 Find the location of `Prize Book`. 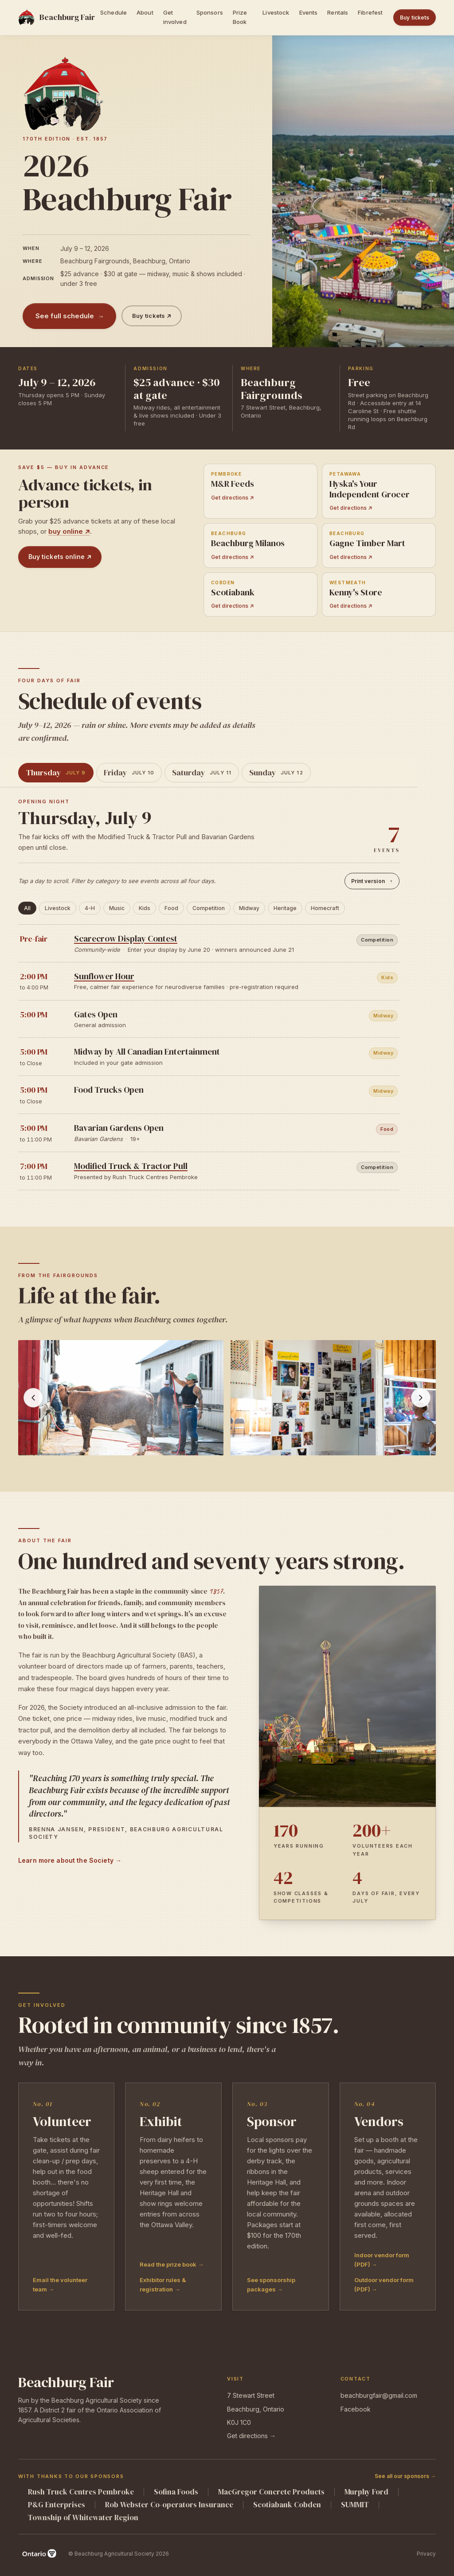

Prize Book is located at coordinates (240, 17).